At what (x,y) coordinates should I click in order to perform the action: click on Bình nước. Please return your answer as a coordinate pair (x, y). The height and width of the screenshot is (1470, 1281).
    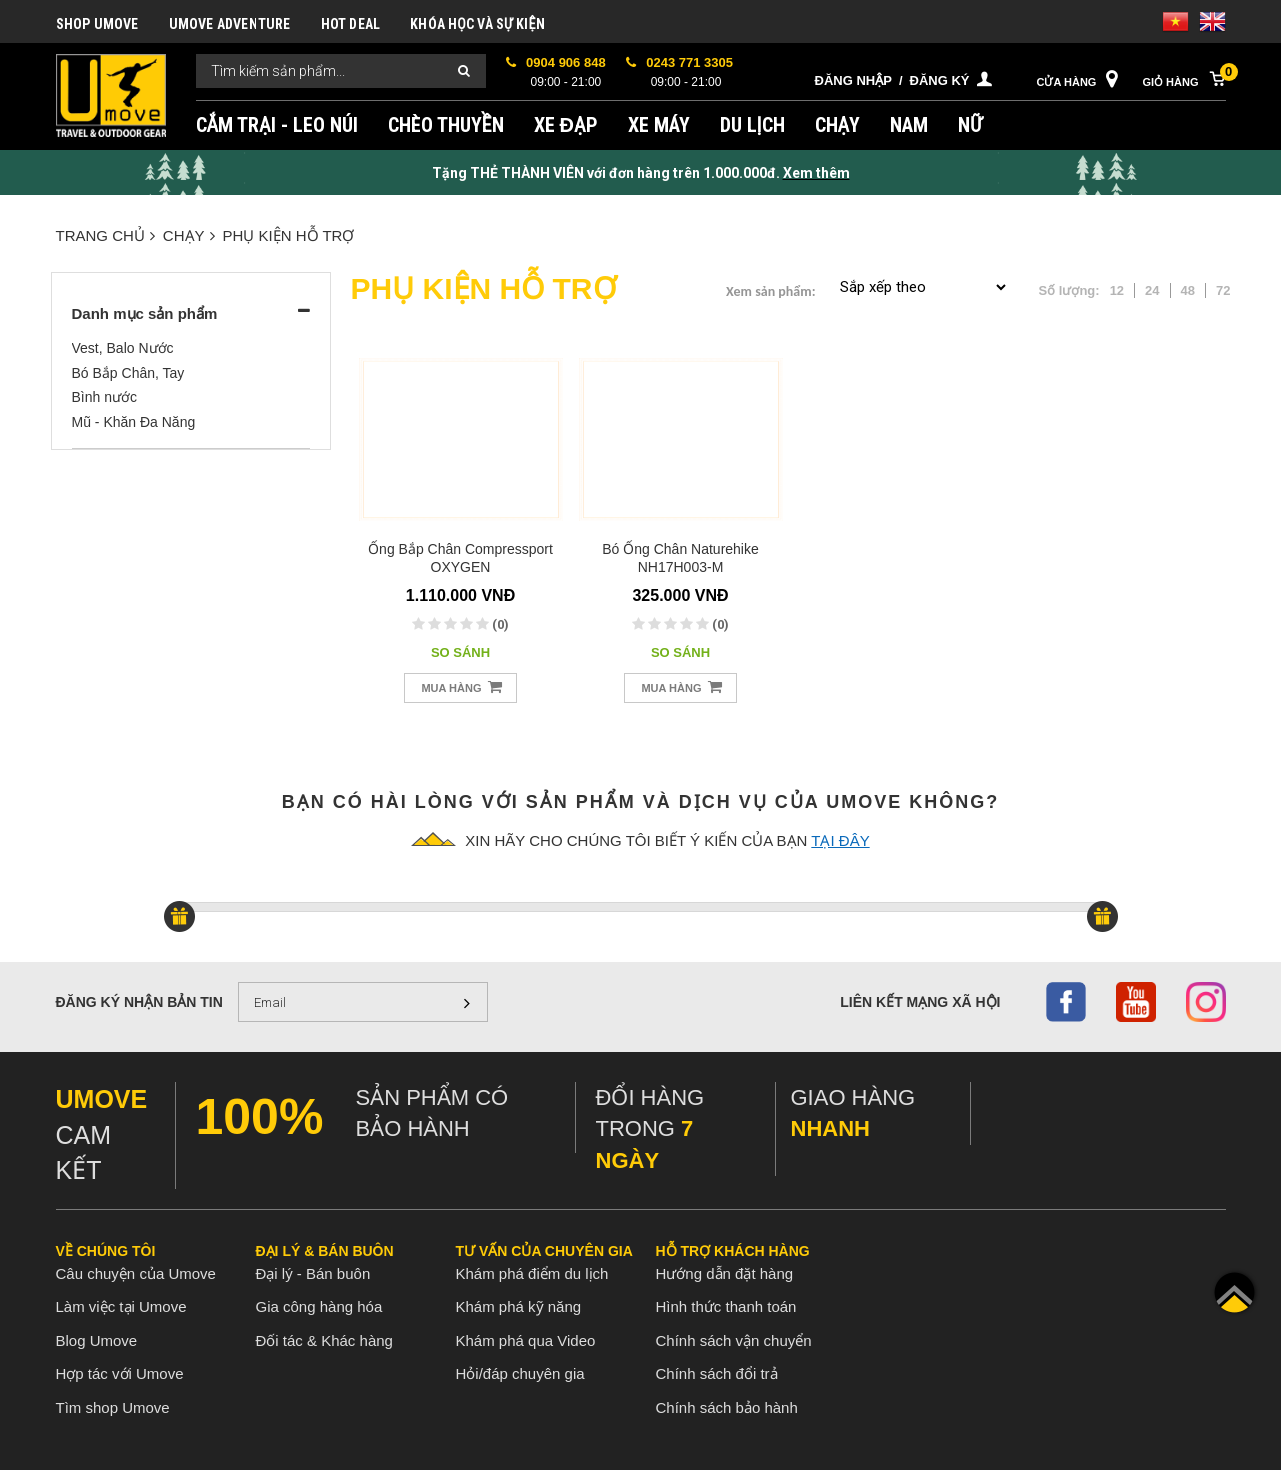
    Looking at the image, I should click on (104, 397).